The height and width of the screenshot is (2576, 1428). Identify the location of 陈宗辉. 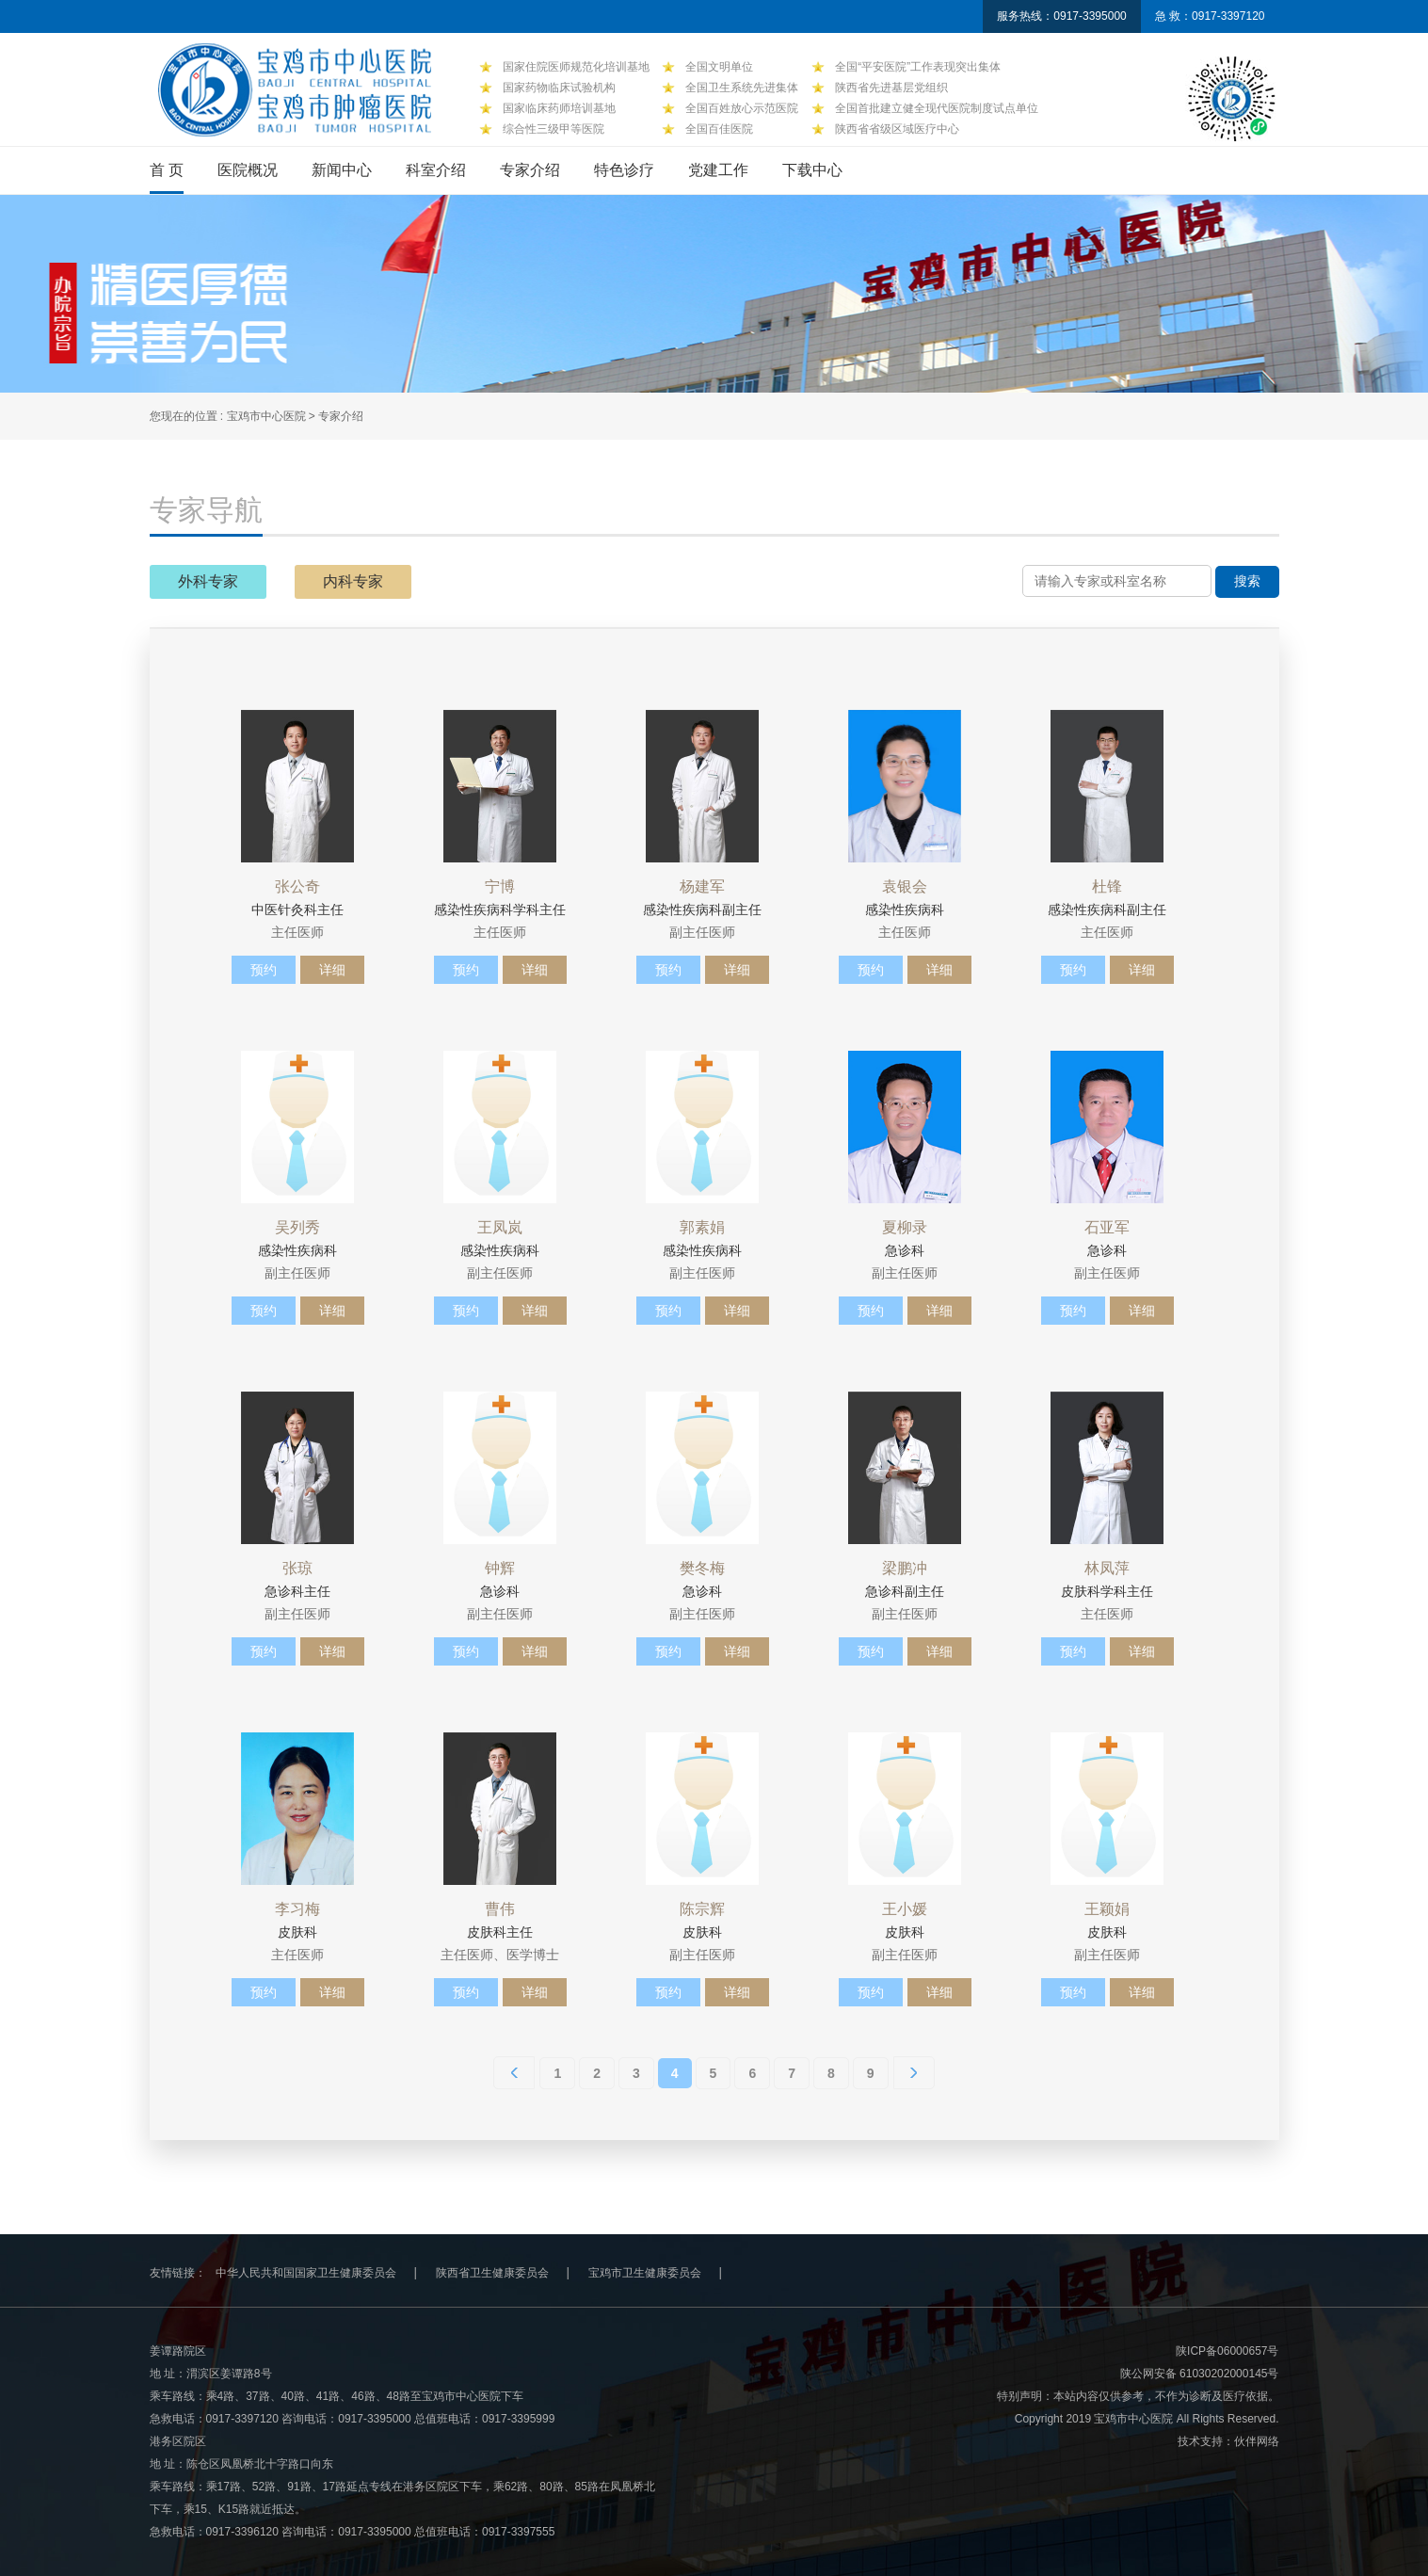
(702, 1909).